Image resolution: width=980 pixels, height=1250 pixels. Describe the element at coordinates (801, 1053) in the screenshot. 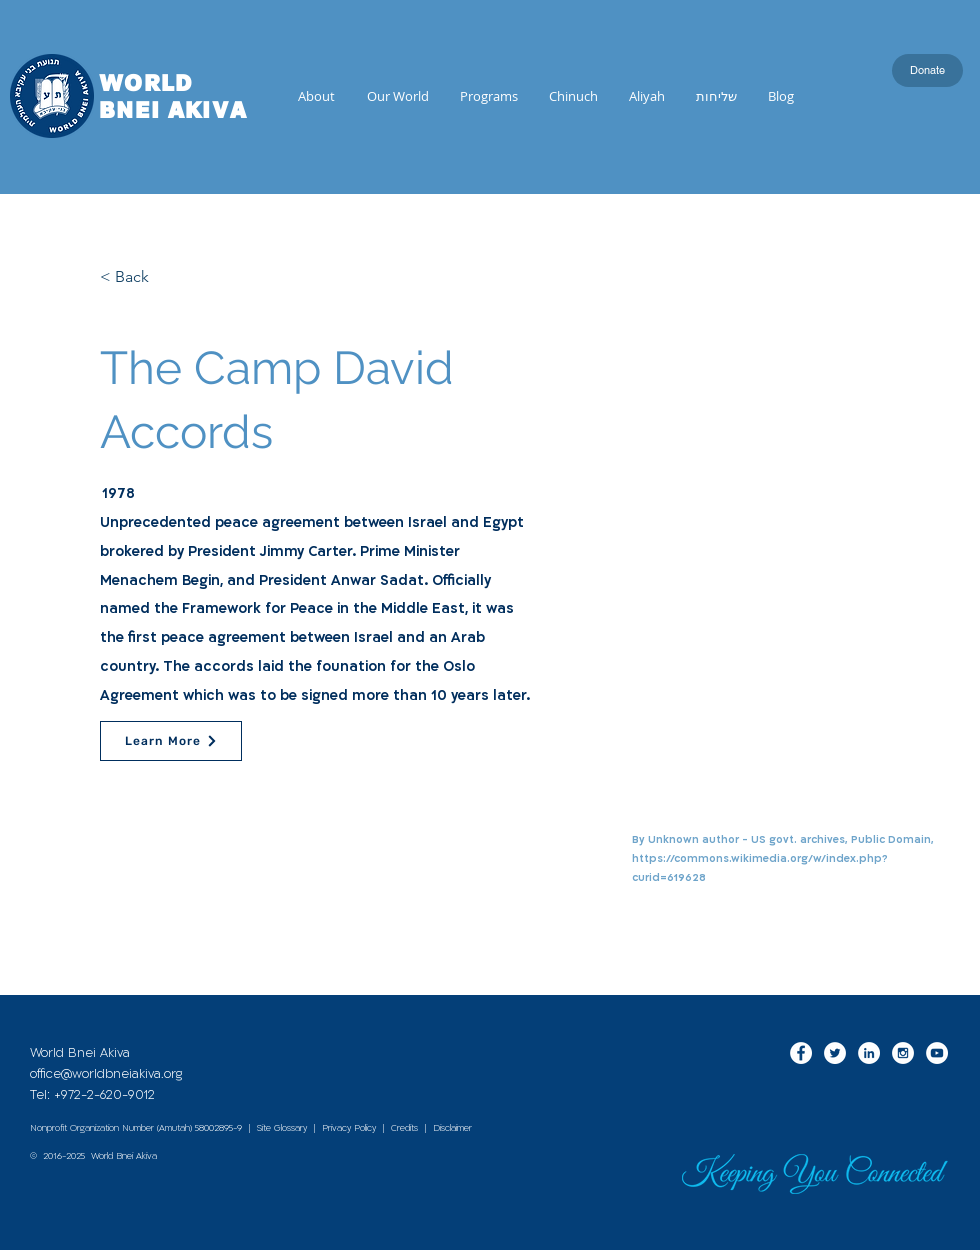

I see `[Facebook - White Circle]` at that location.